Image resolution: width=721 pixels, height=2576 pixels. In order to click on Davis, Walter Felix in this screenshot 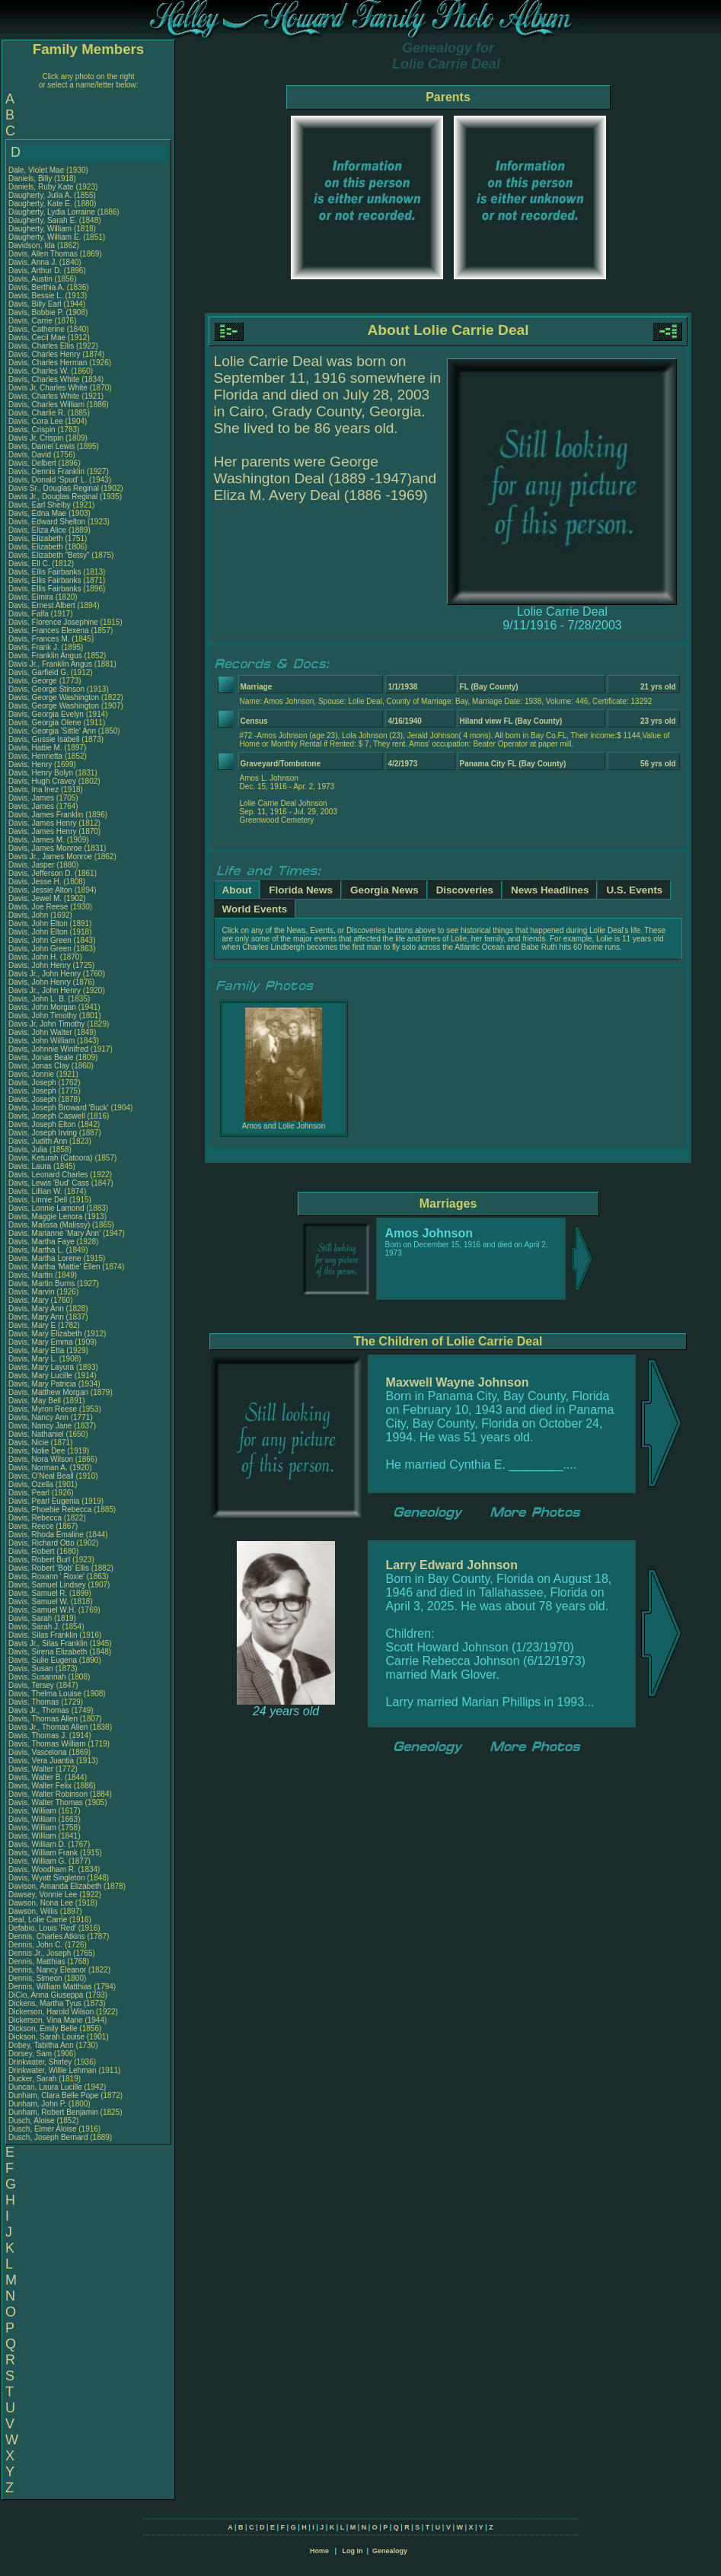, I will do `click(40, 1786)`.